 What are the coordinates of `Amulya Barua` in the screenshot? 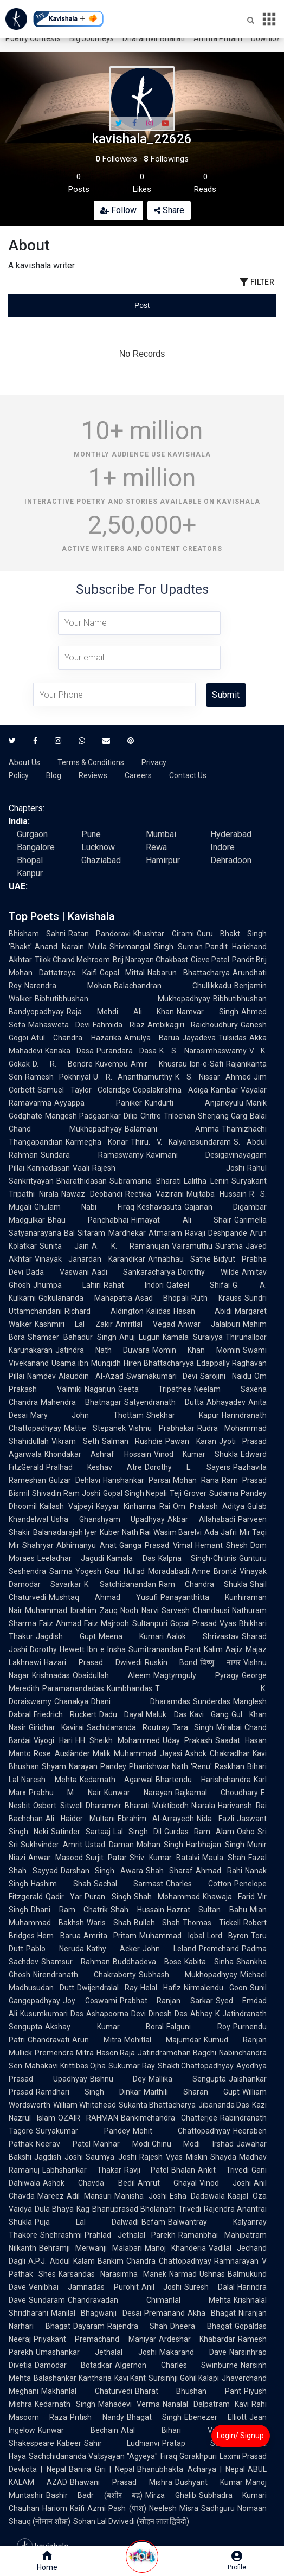 It's located at (151, 1037).